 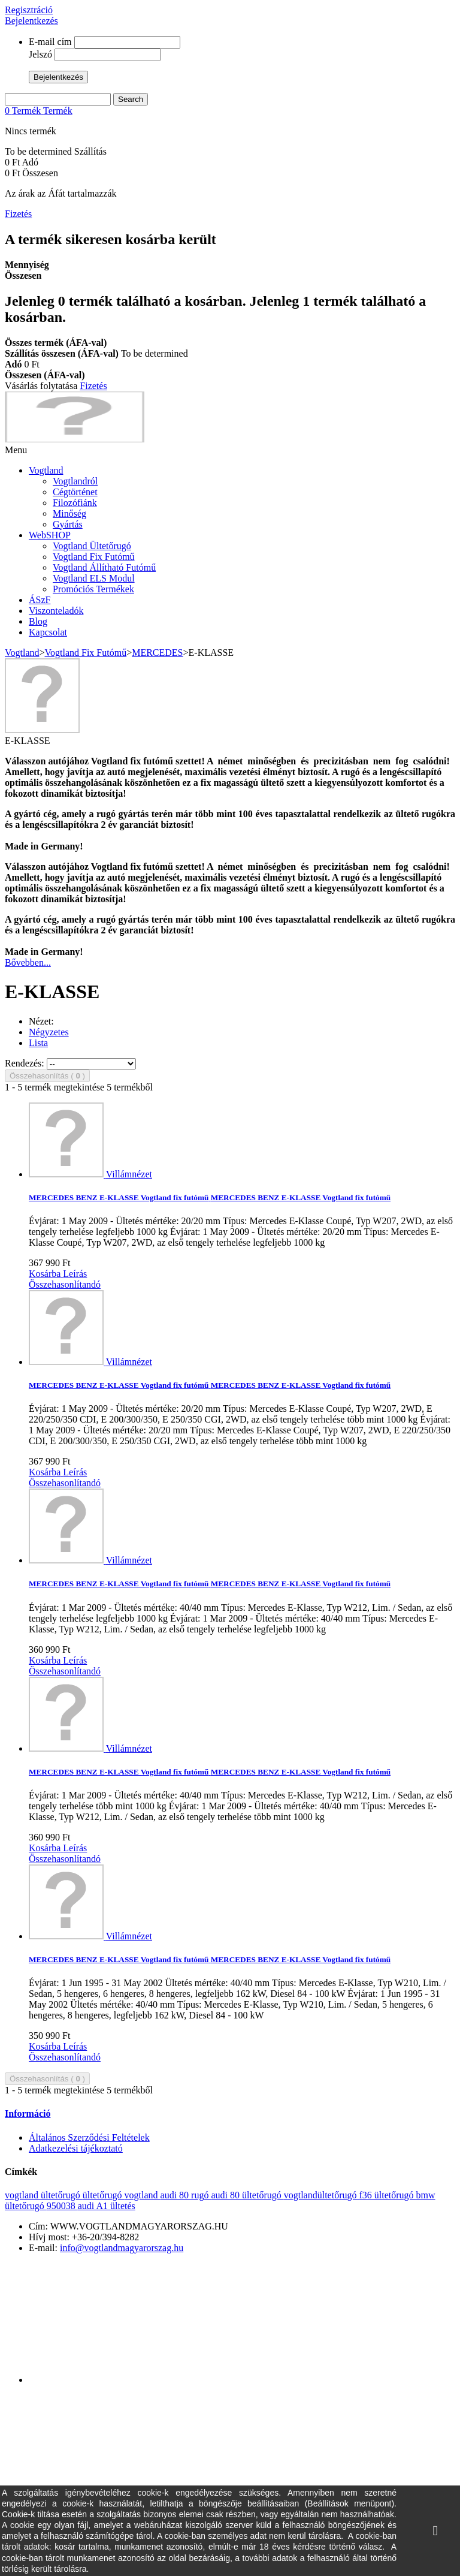 I want to click on Jelszó, so click(x=40, y=54).